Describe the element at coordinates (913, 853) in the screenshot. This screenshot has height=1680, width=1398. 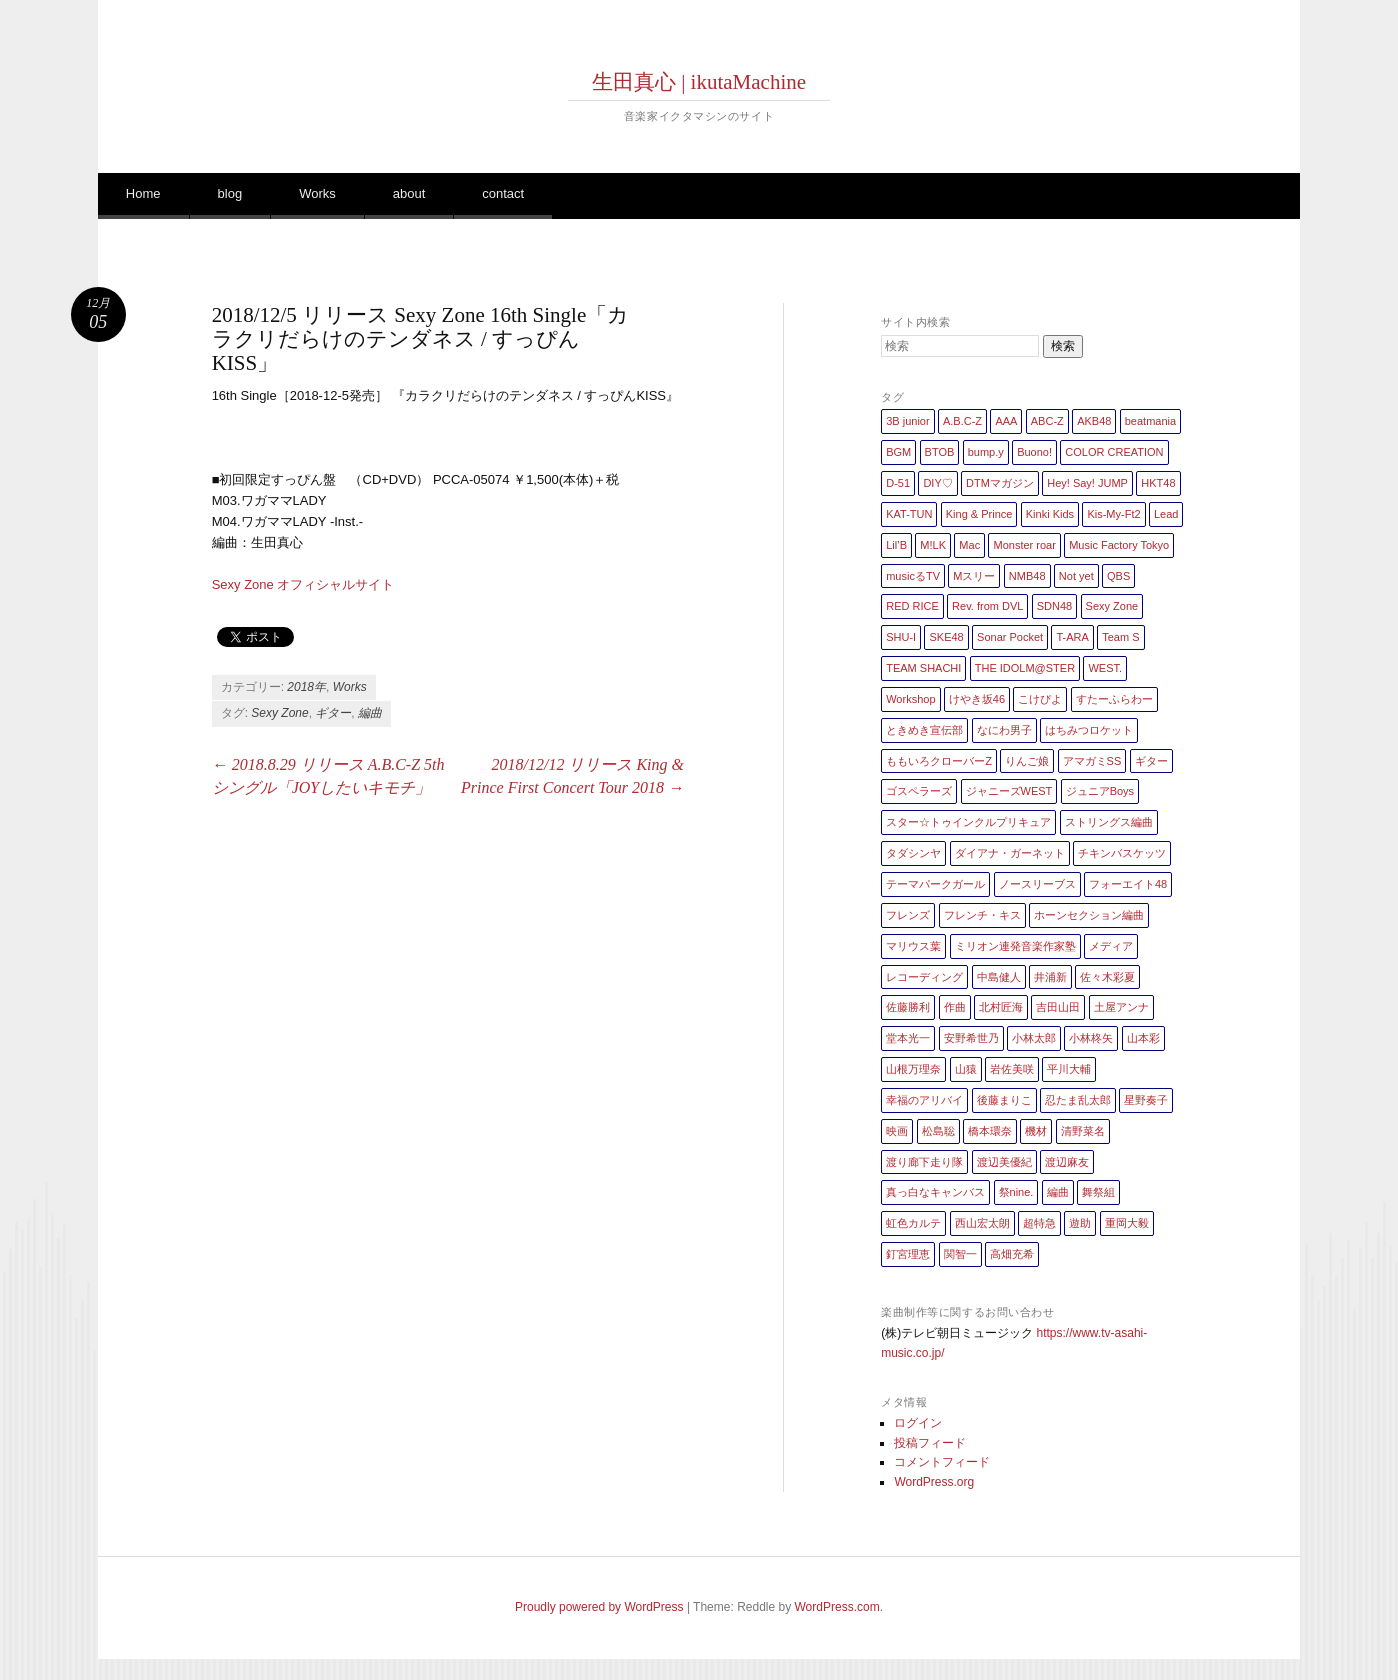
I see `タダシンヤ [タダシンヤ (8個の項目)]` at that location.